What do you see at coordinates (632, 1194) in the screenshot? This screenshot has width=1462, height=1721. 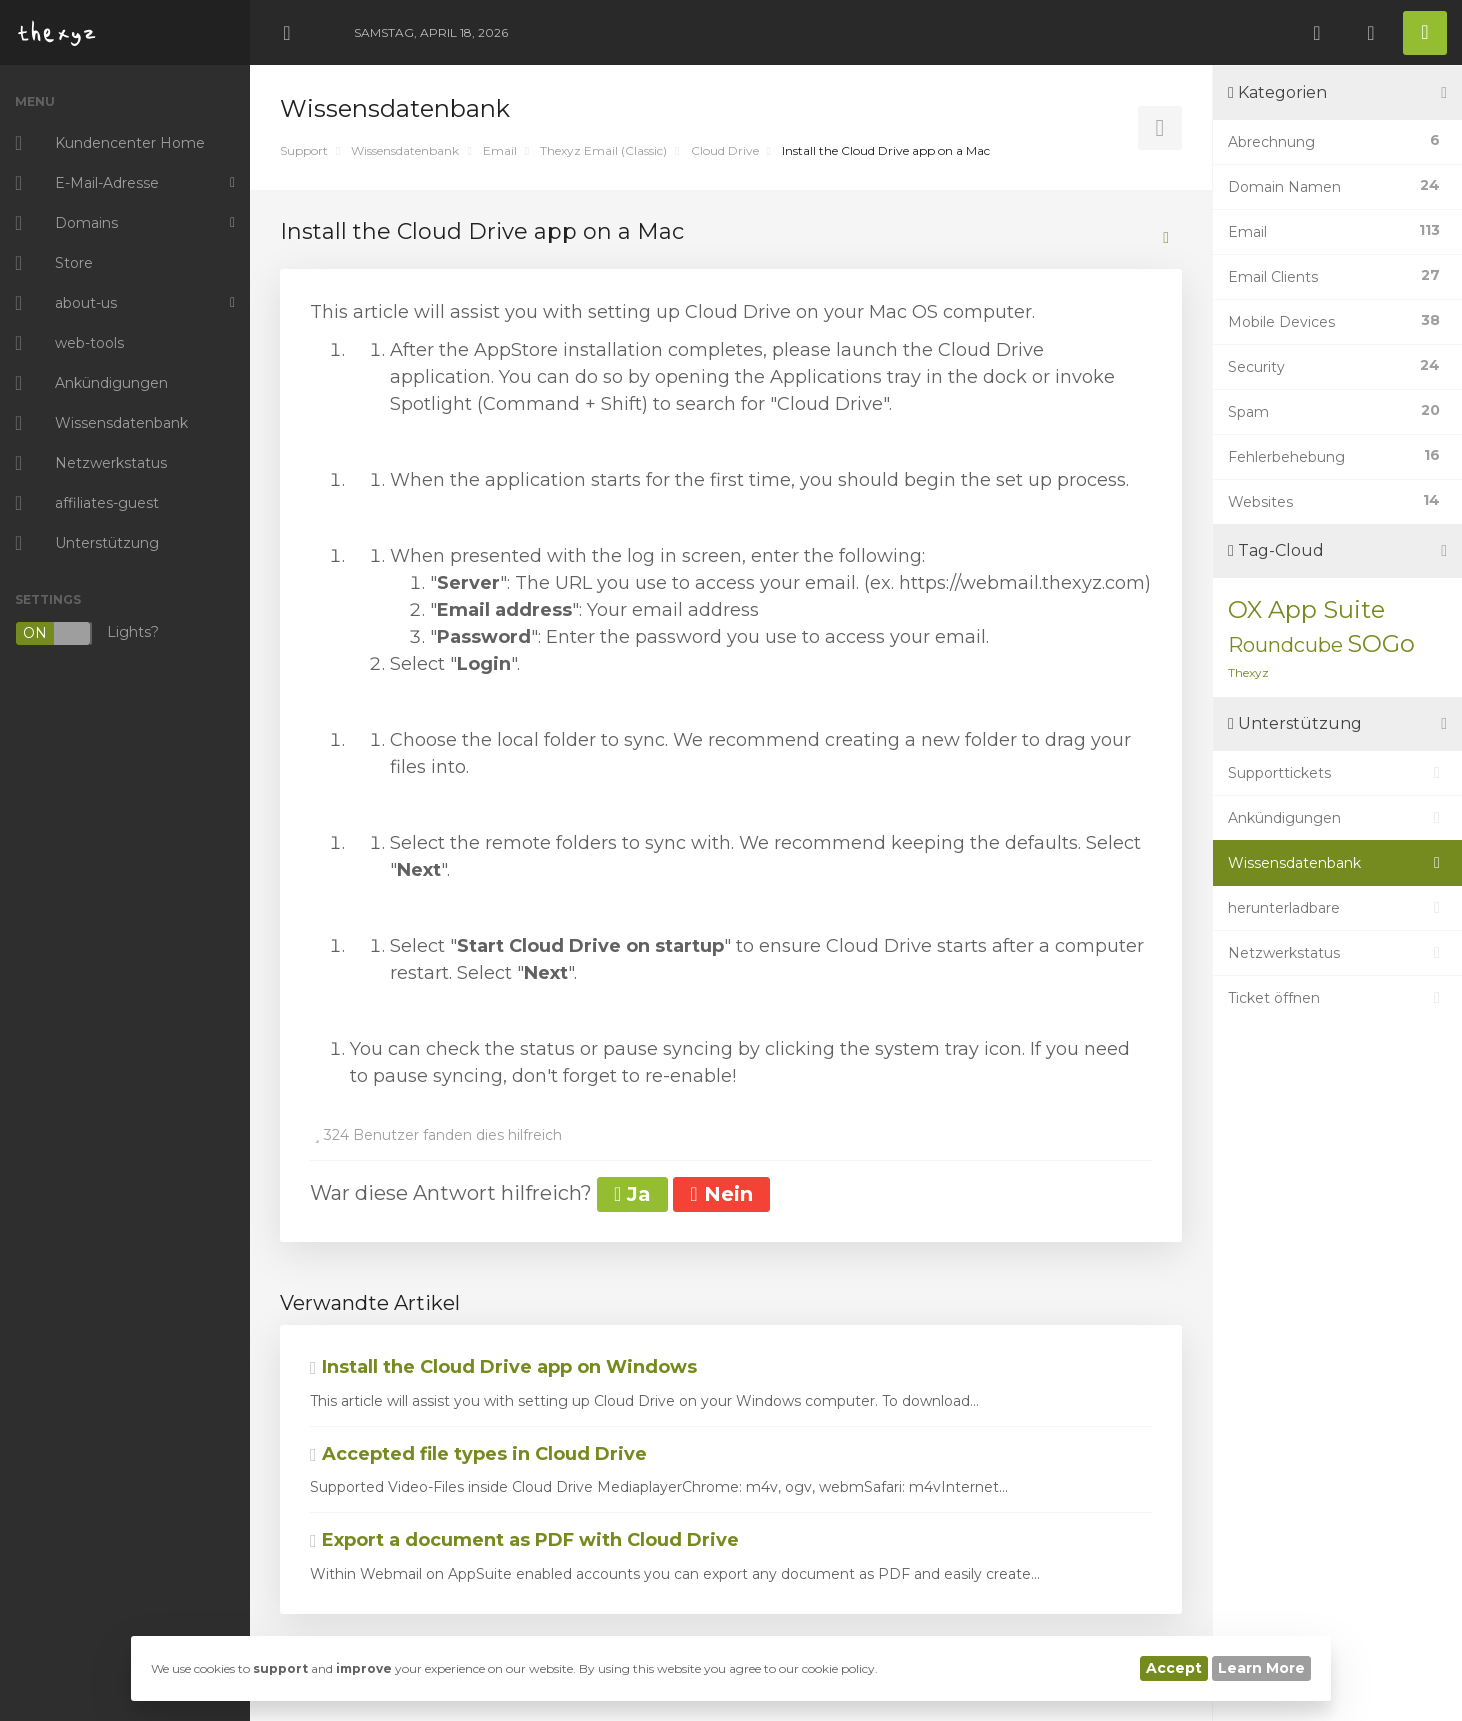 I see `Ja` at bounding box center [632, 1194].